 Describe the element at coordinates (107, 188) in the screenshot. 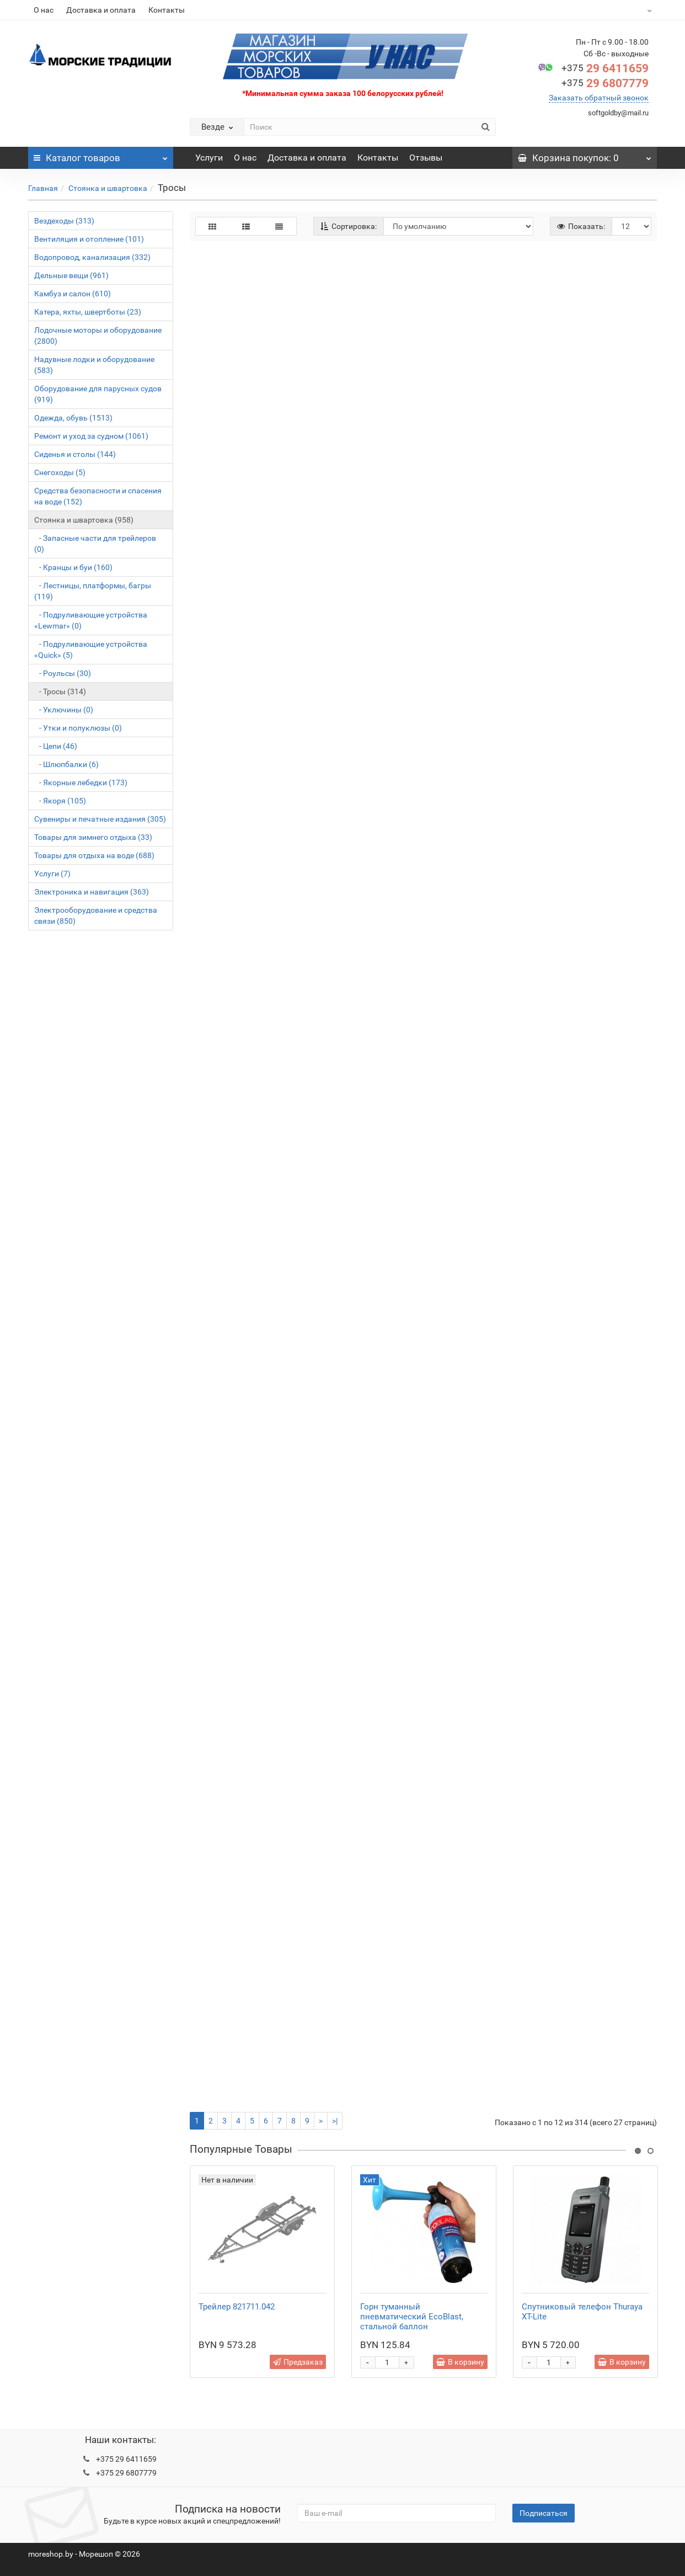

I see `Стоянка и швартовка` at that location.